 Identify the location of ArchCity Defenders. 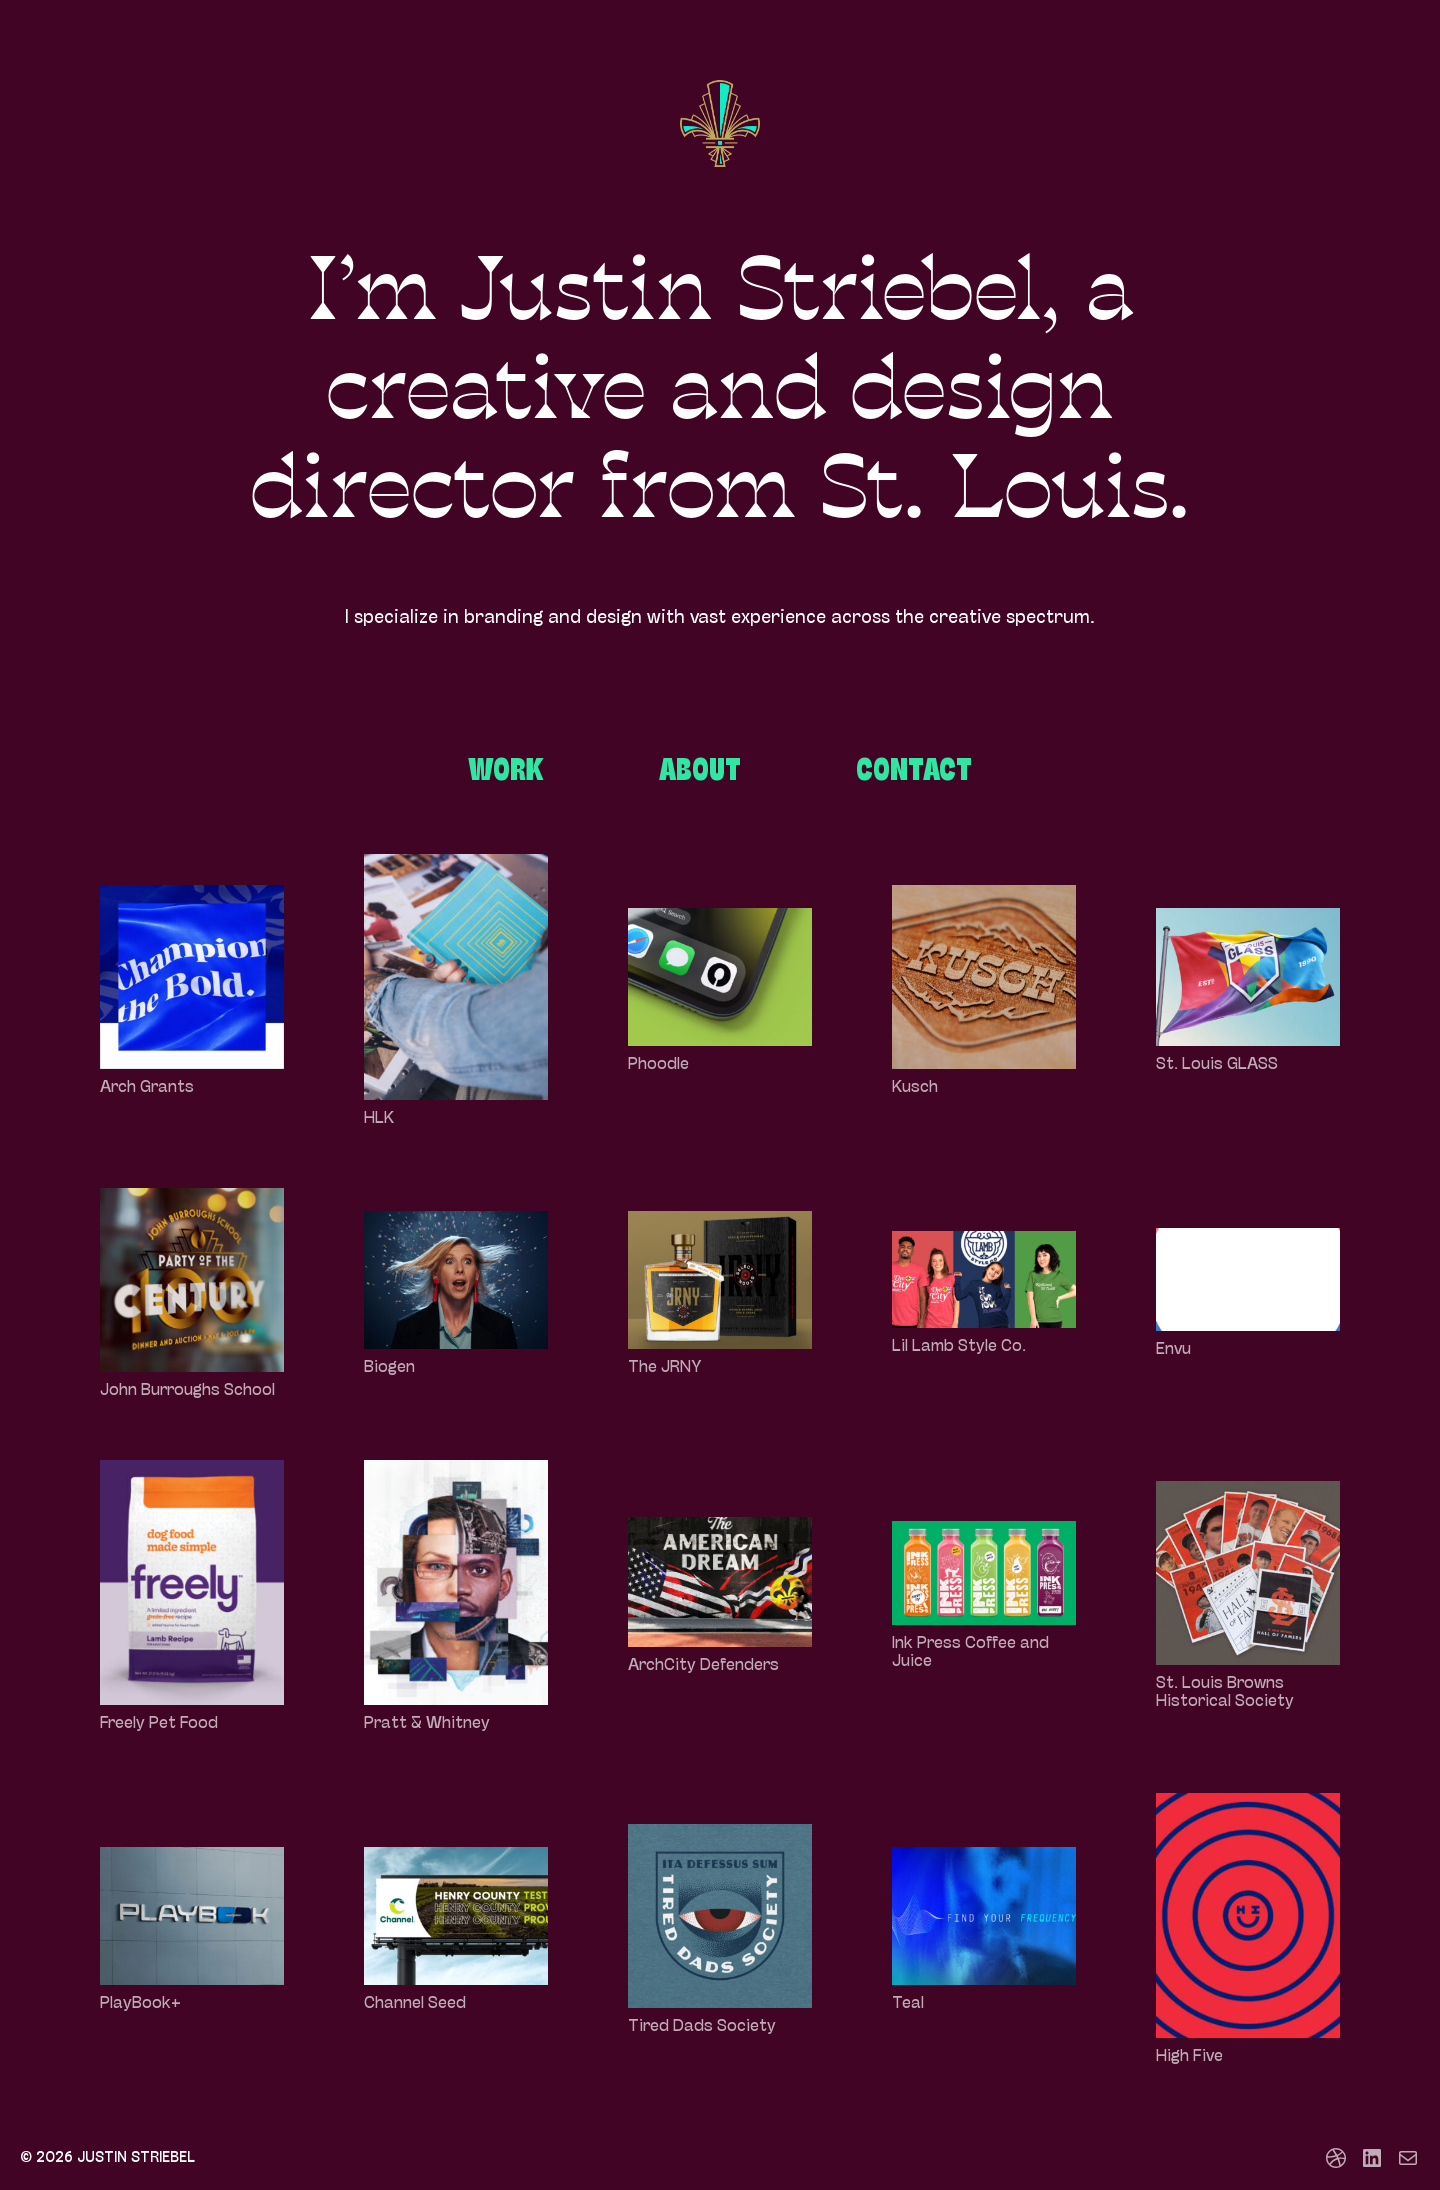
(703, 1666).